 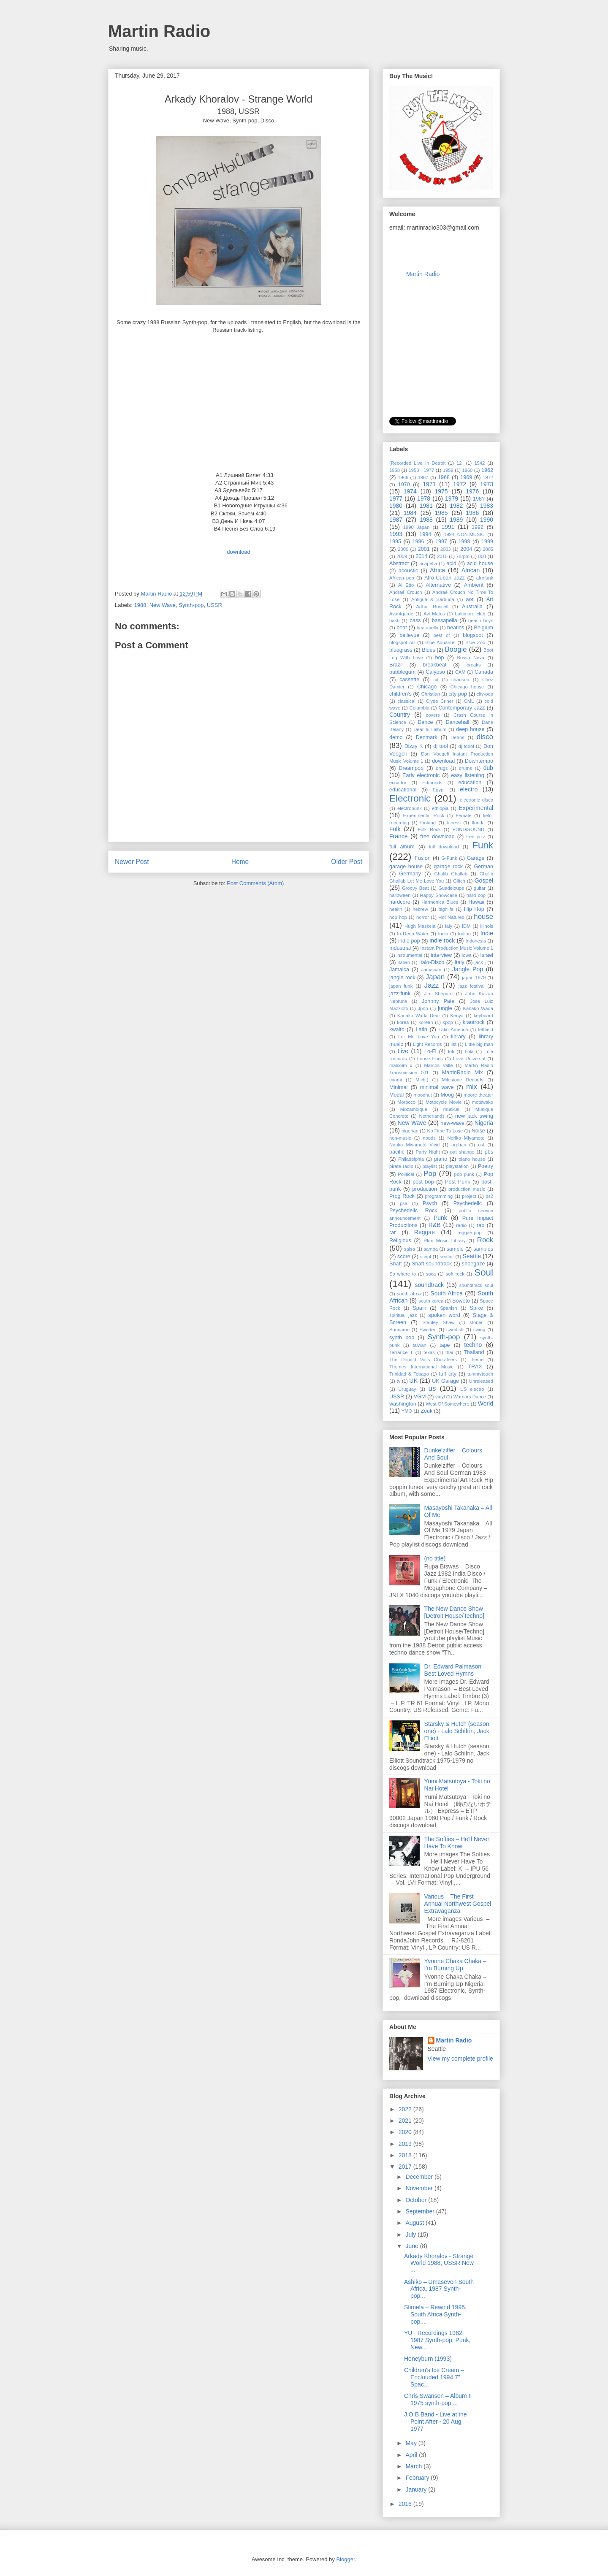 I want to click on Netherlands, so click(x=432, y=1116).